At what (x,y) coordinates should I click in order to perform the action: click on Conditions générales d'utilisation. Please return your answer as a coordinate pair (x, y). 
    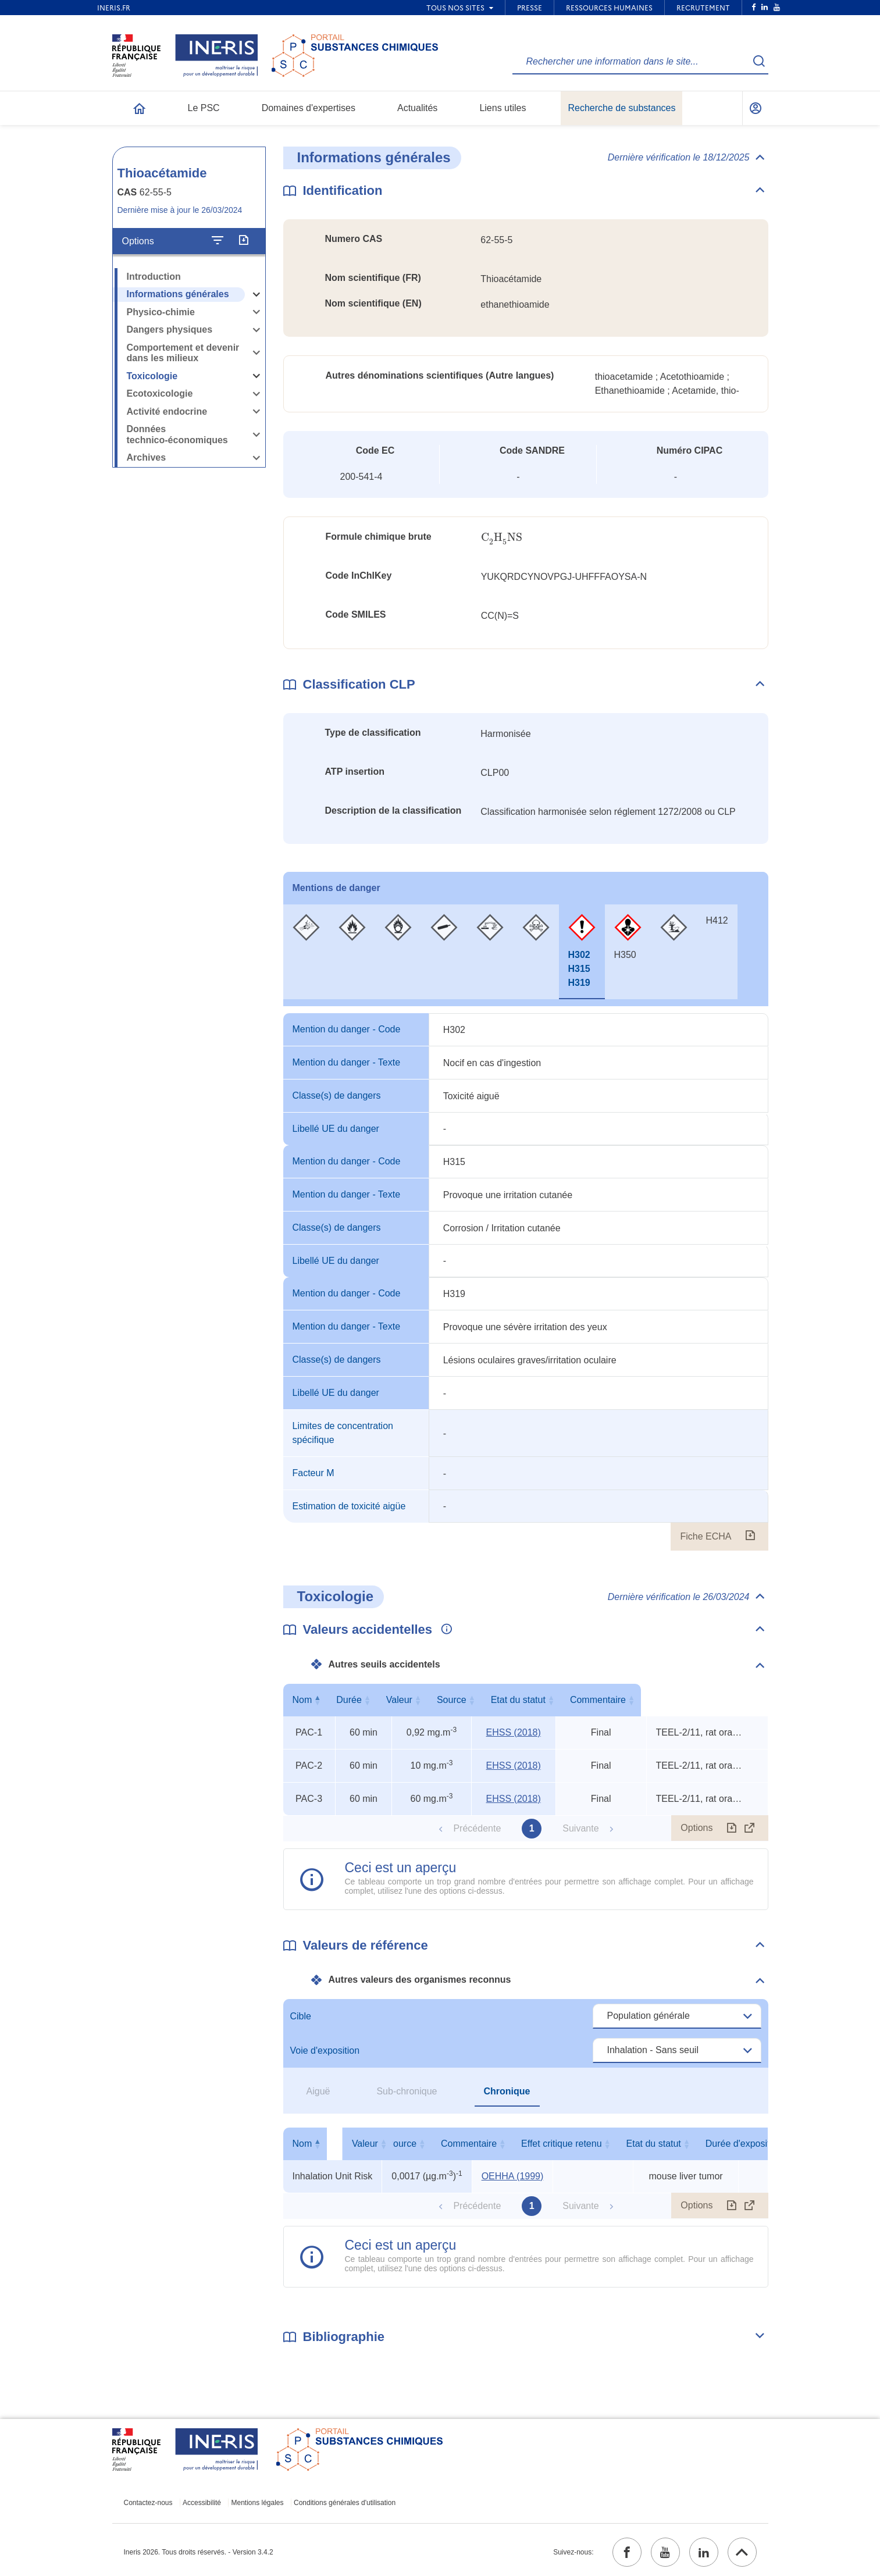
    Looking at the image, I should click on (345, 2503).